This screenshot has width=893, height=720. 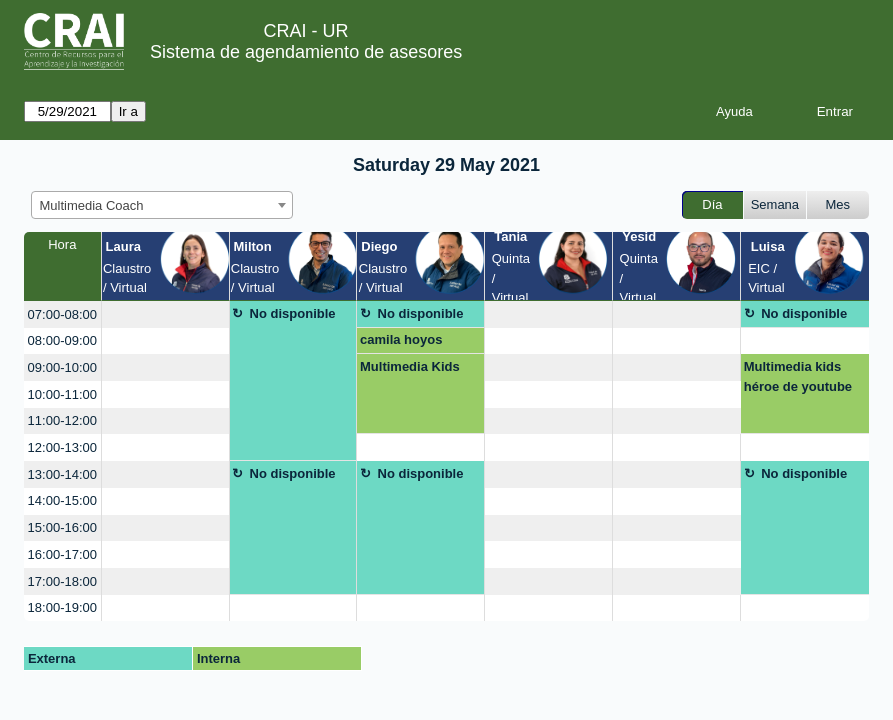 What do you see at coordinates (293, 313) in the screenshot?
I see `No disponible` at bounding box center [293, 313].